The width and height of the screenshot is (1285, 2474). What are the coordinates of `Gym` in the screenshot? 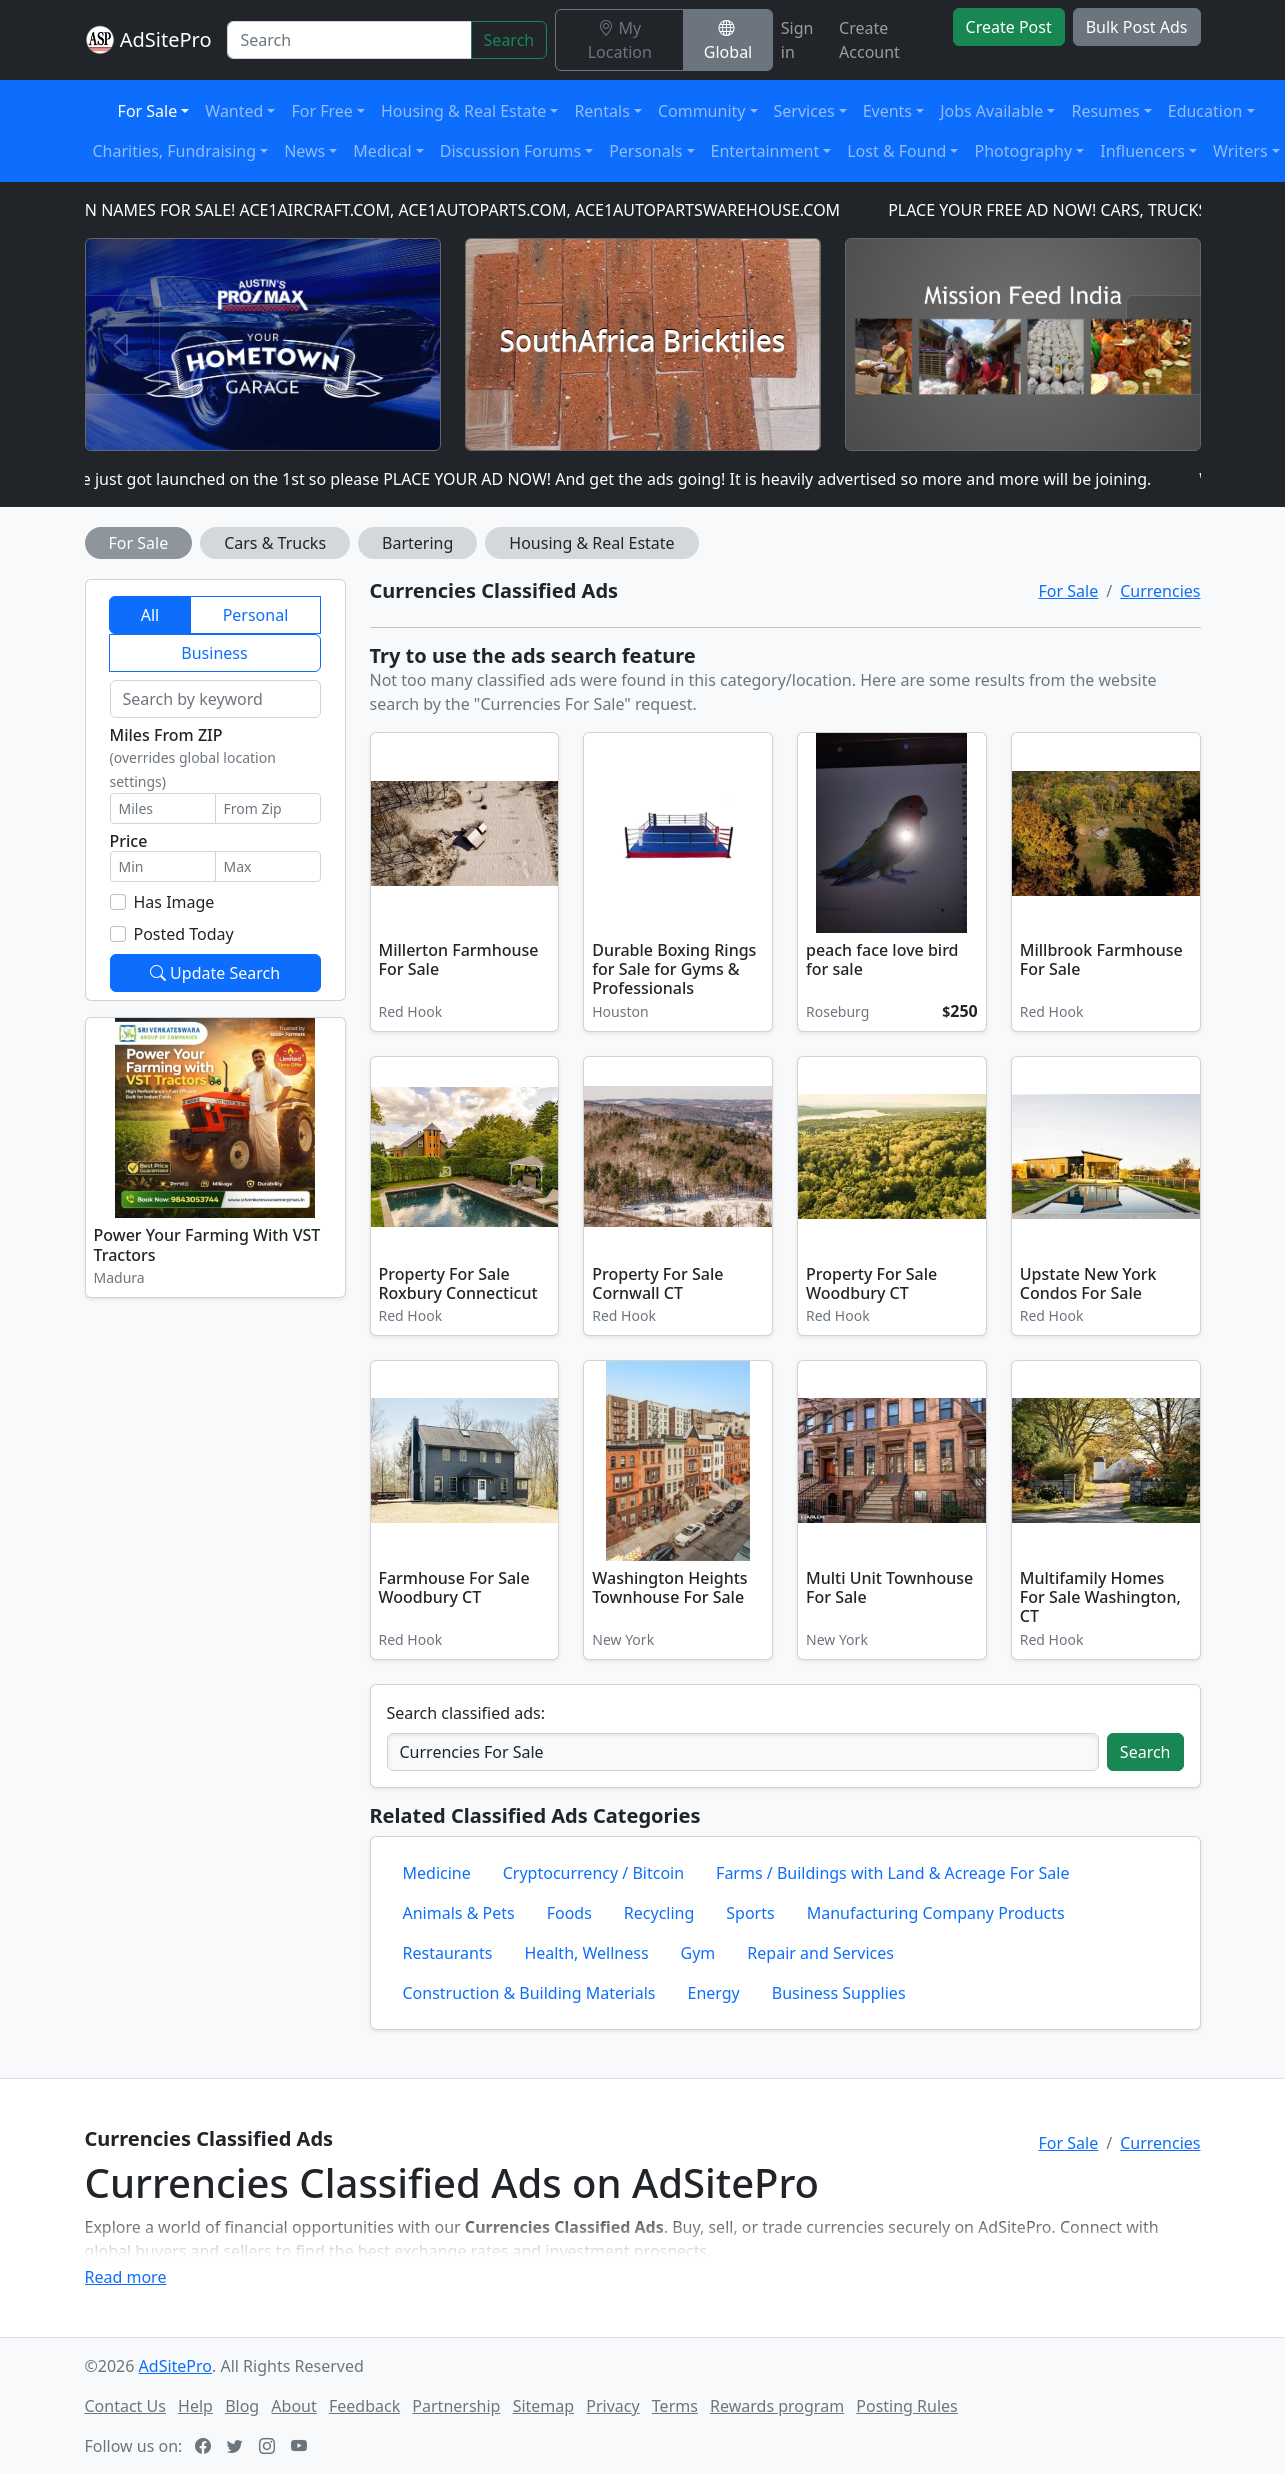 It's located at (698, 1953).